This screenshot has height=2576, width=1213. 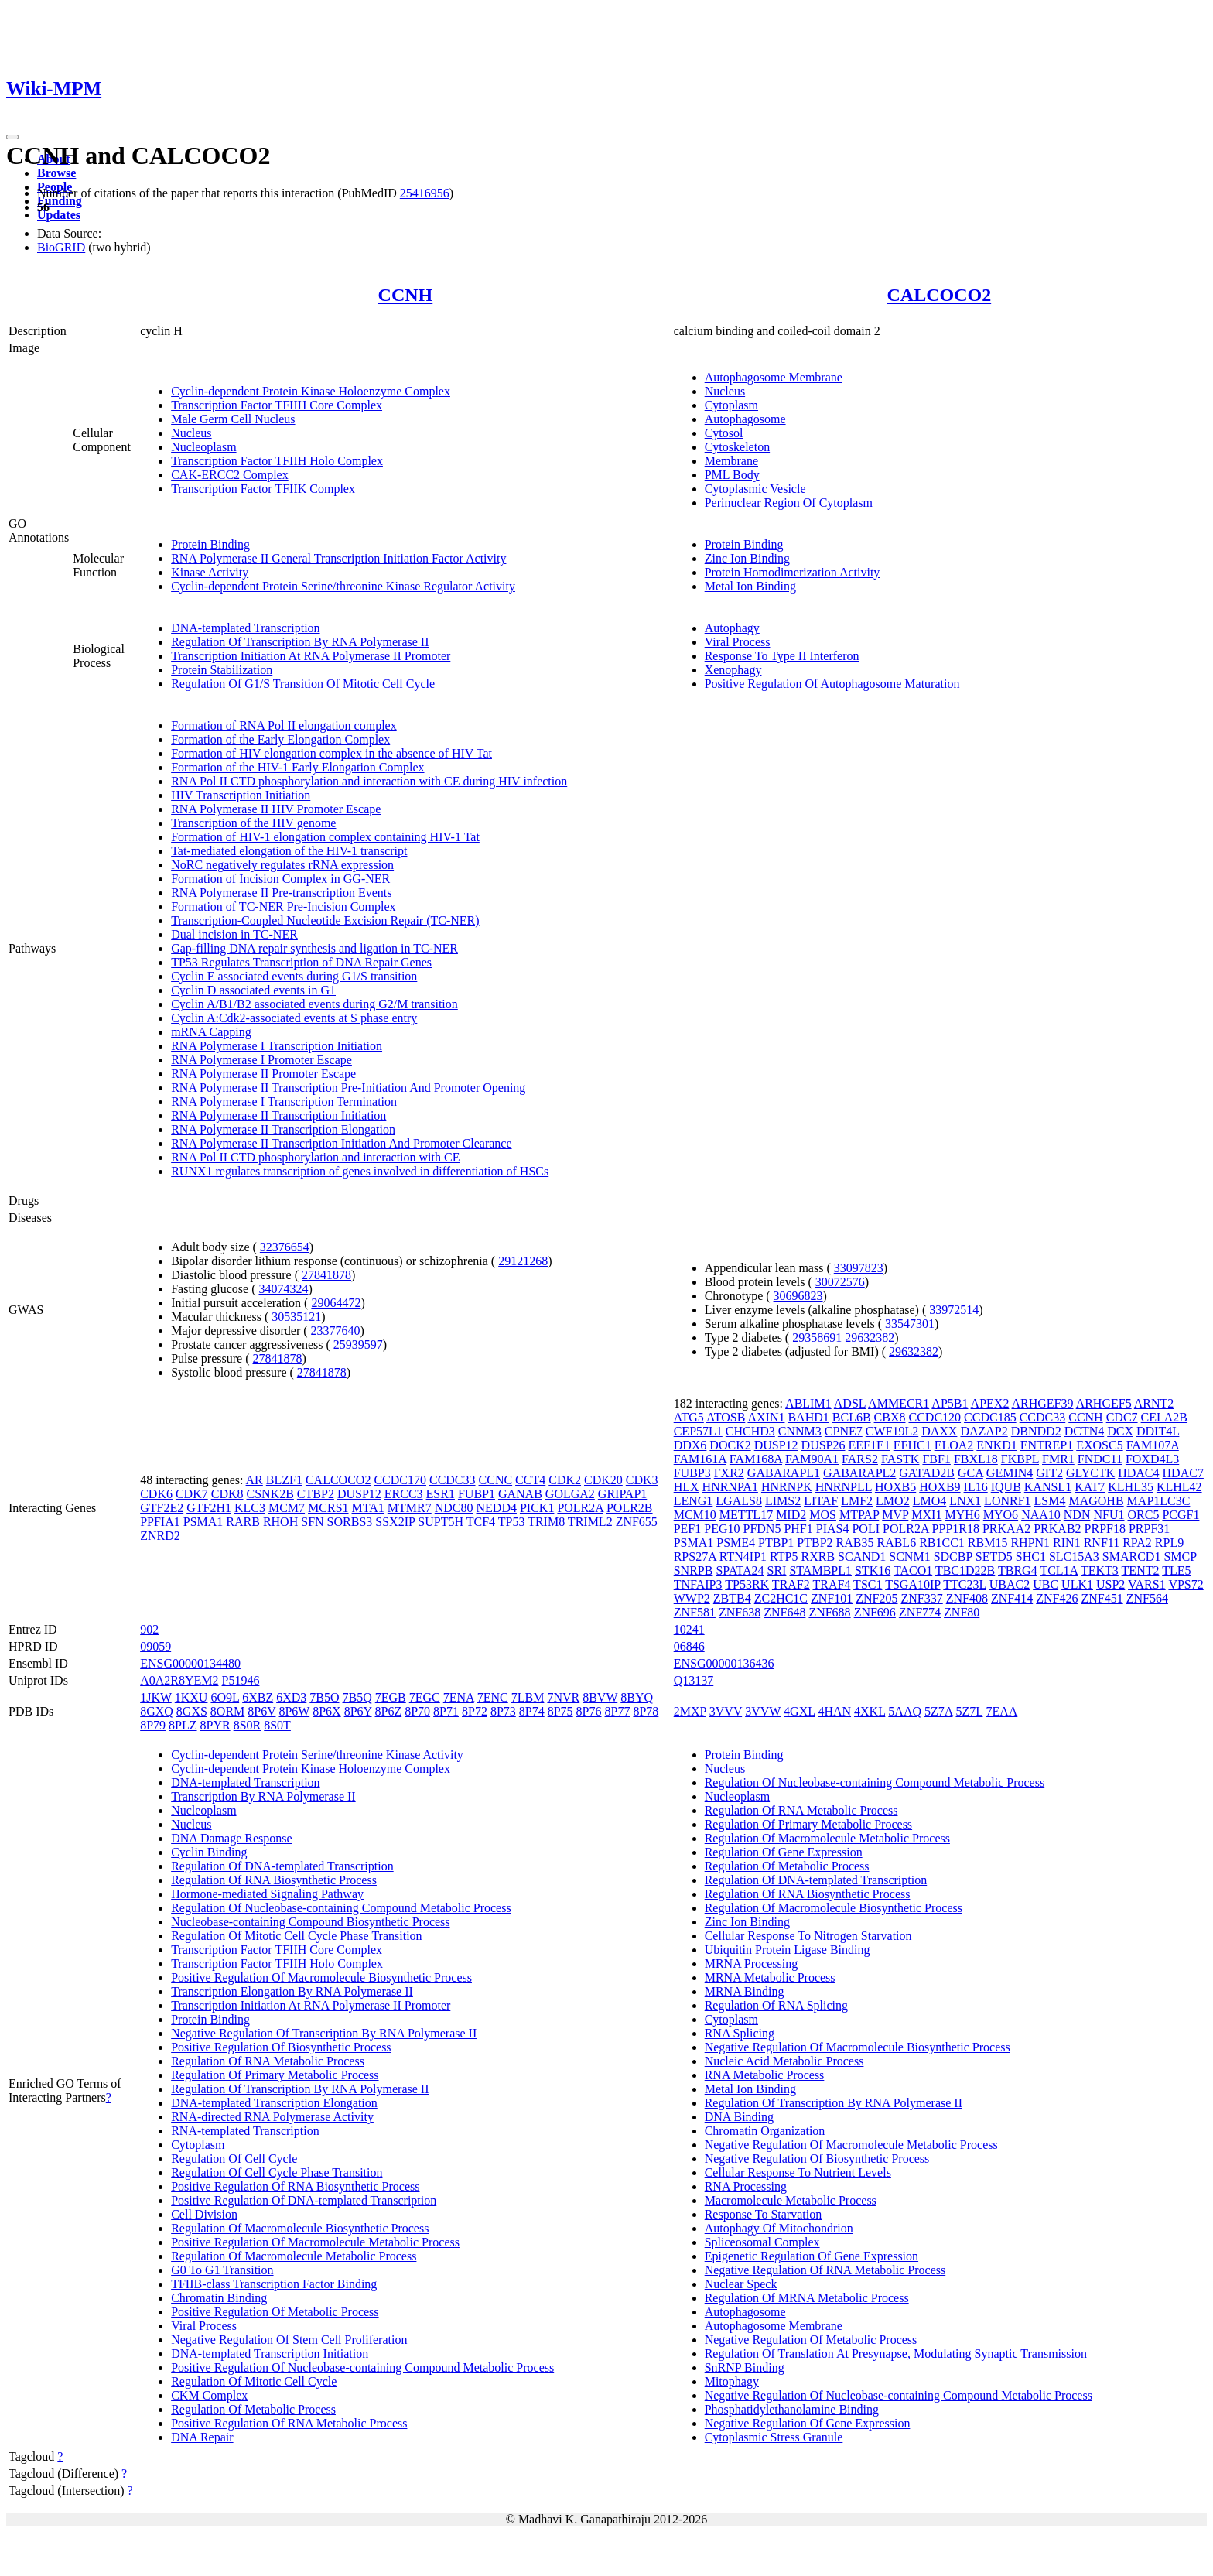 What do you see at coordinates (156, 1697) in the screenshot?
I see `1JKW` at bounding box center [156, 1697].